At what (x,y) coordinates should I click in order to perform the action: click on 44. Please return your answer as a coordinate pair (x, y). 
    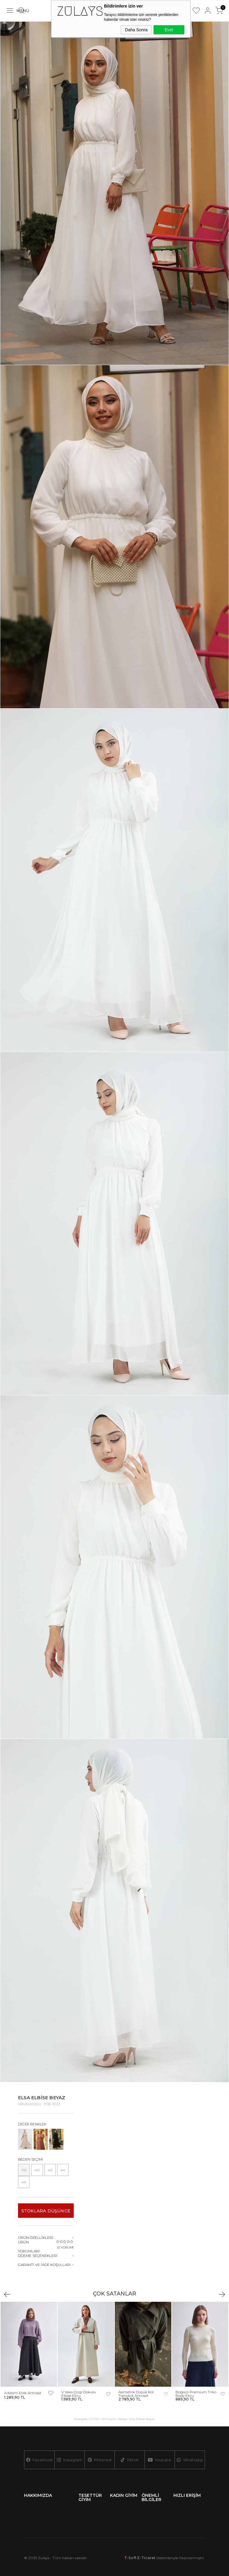
    Looking at the image, I should click on (62, 2170).